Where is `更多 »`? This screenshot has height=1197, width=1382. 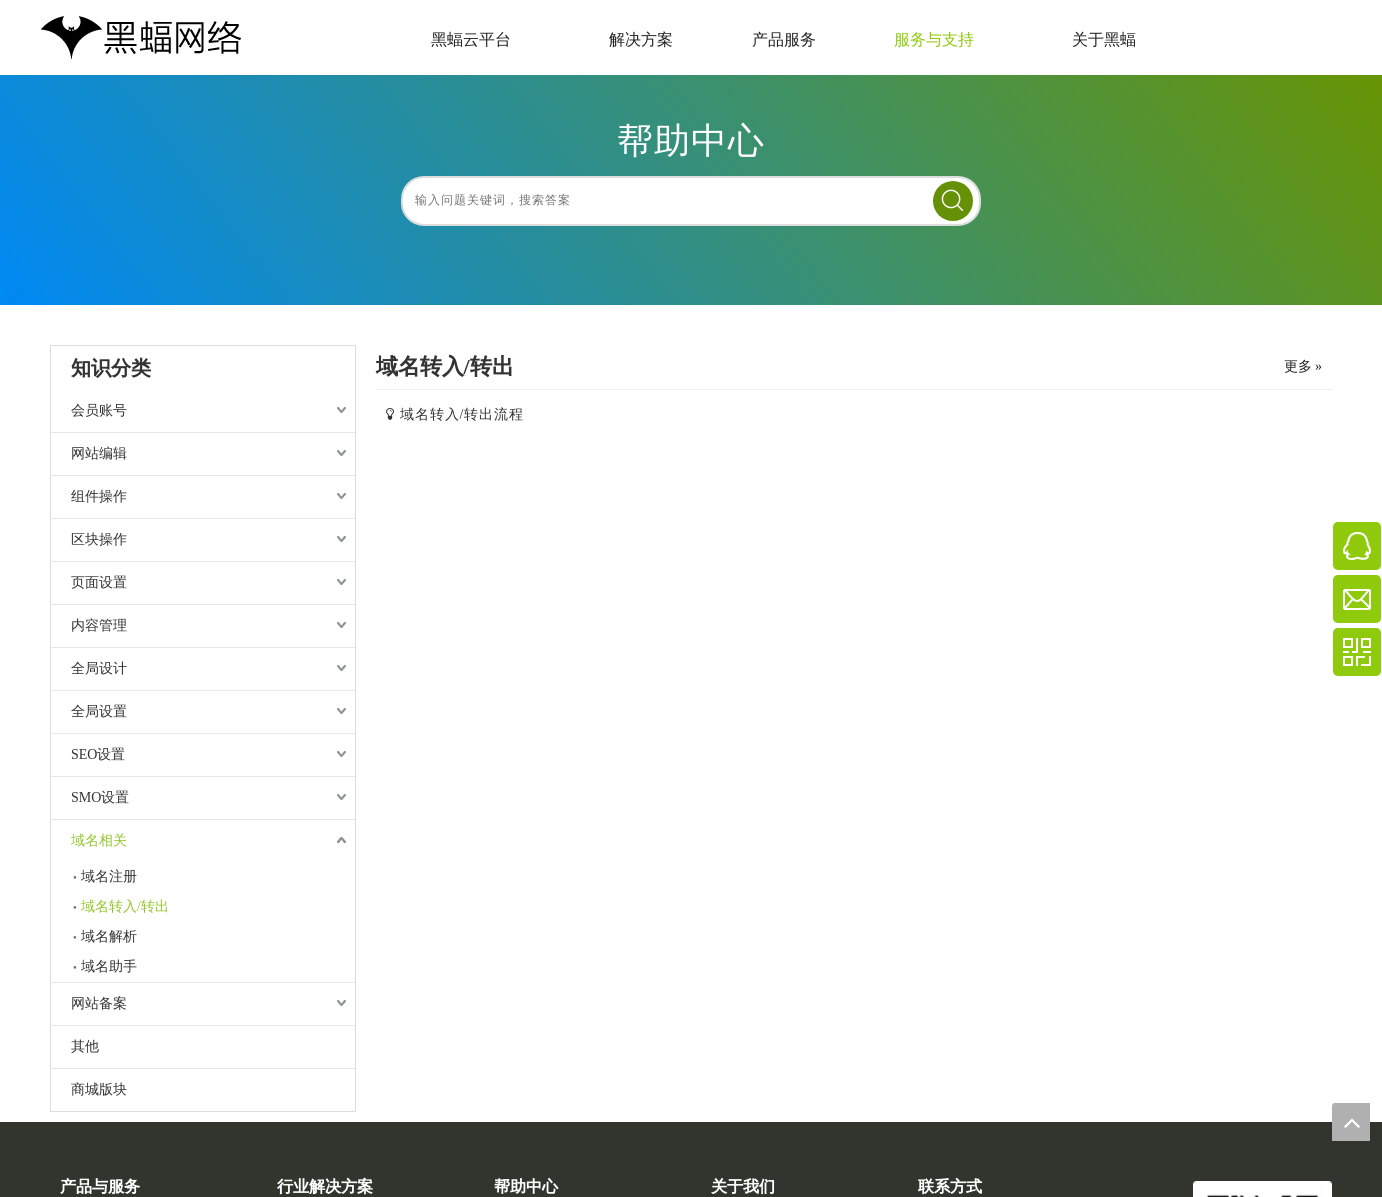 更多 » is located at coordinates (1303, 367).